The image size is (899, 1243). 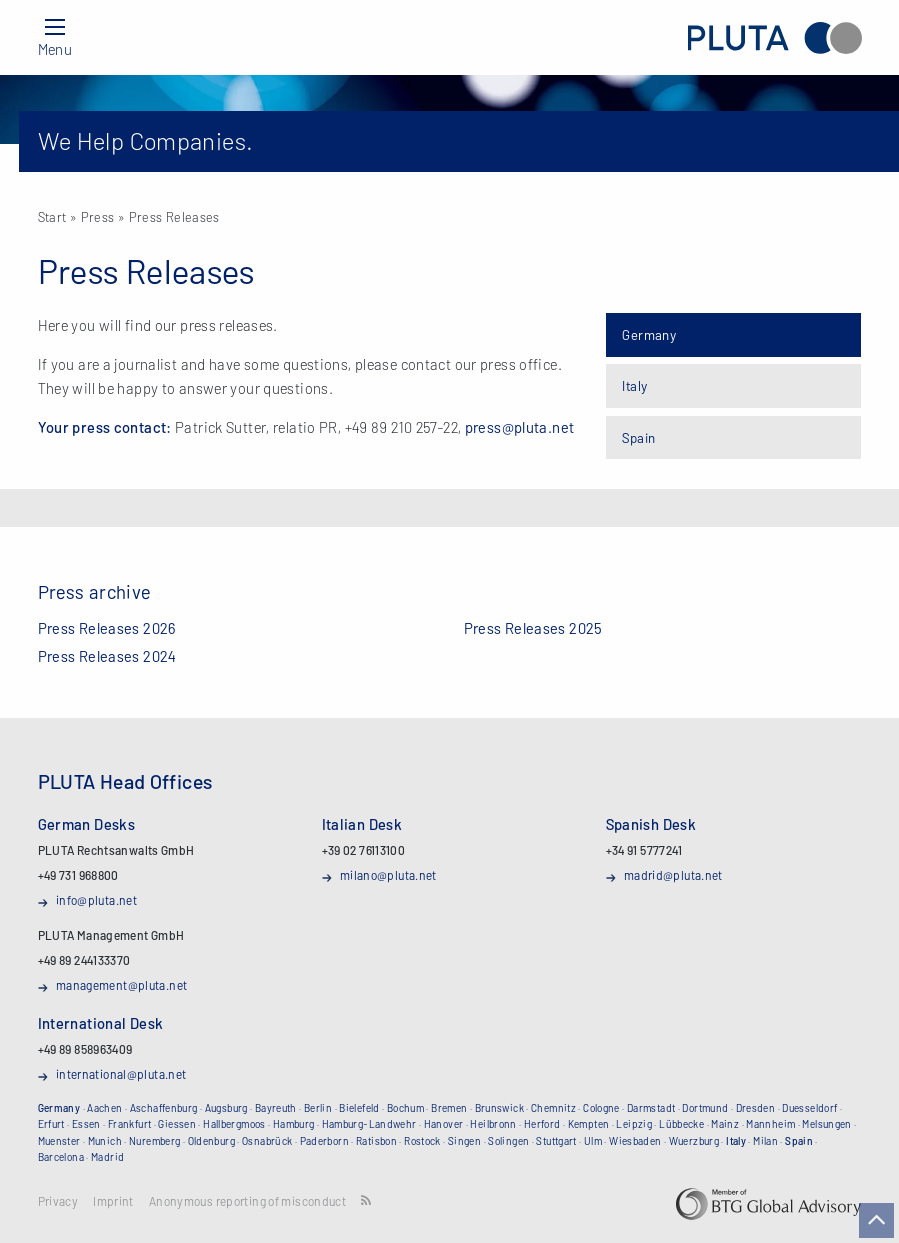 What do you see at coordinates (444, 1124) in the screenshot?
I see `Hanover` at bounding box center [444, 1124].